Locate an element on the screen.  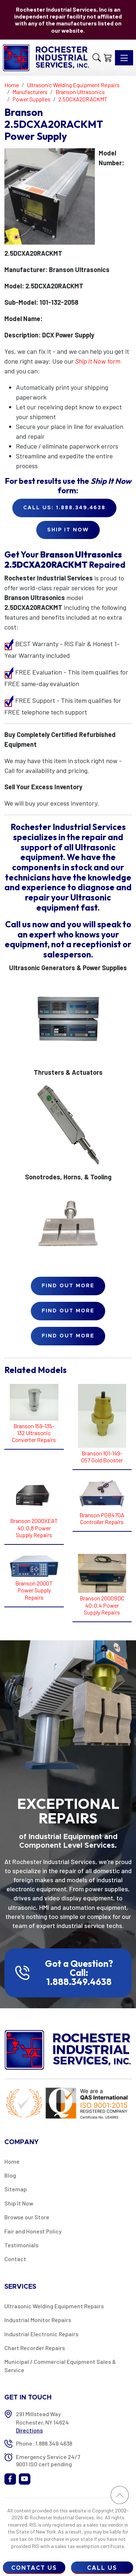
Branson 101-149-057 Gold Booster is located at coordinates (102, 1456).